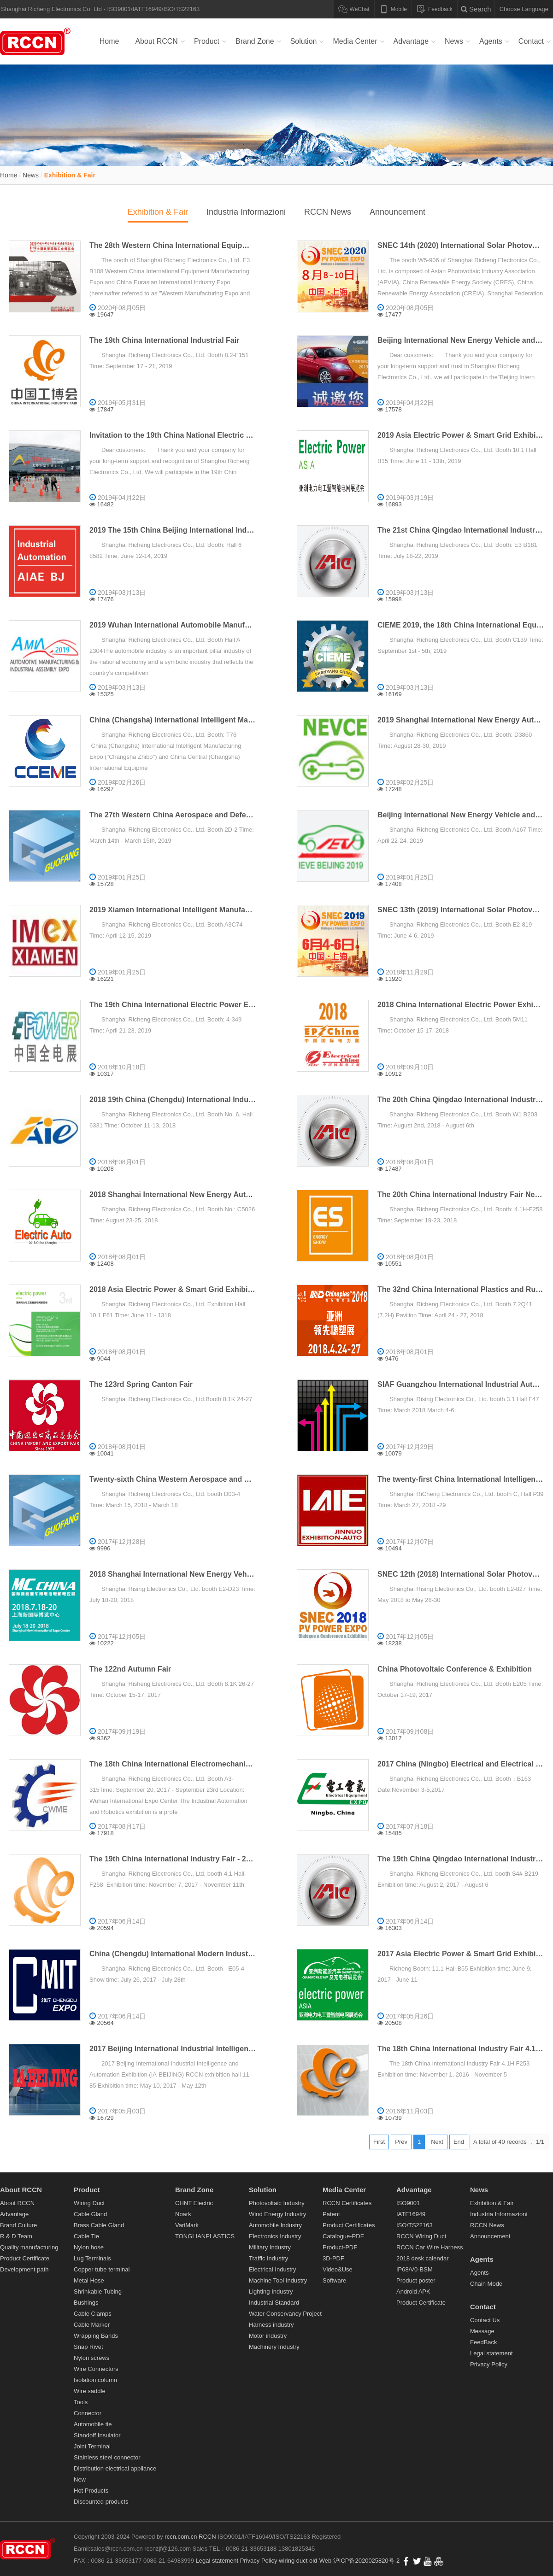 This screenshot has height=2576, width=553. I want to click on Tools, so click(81, 2402).